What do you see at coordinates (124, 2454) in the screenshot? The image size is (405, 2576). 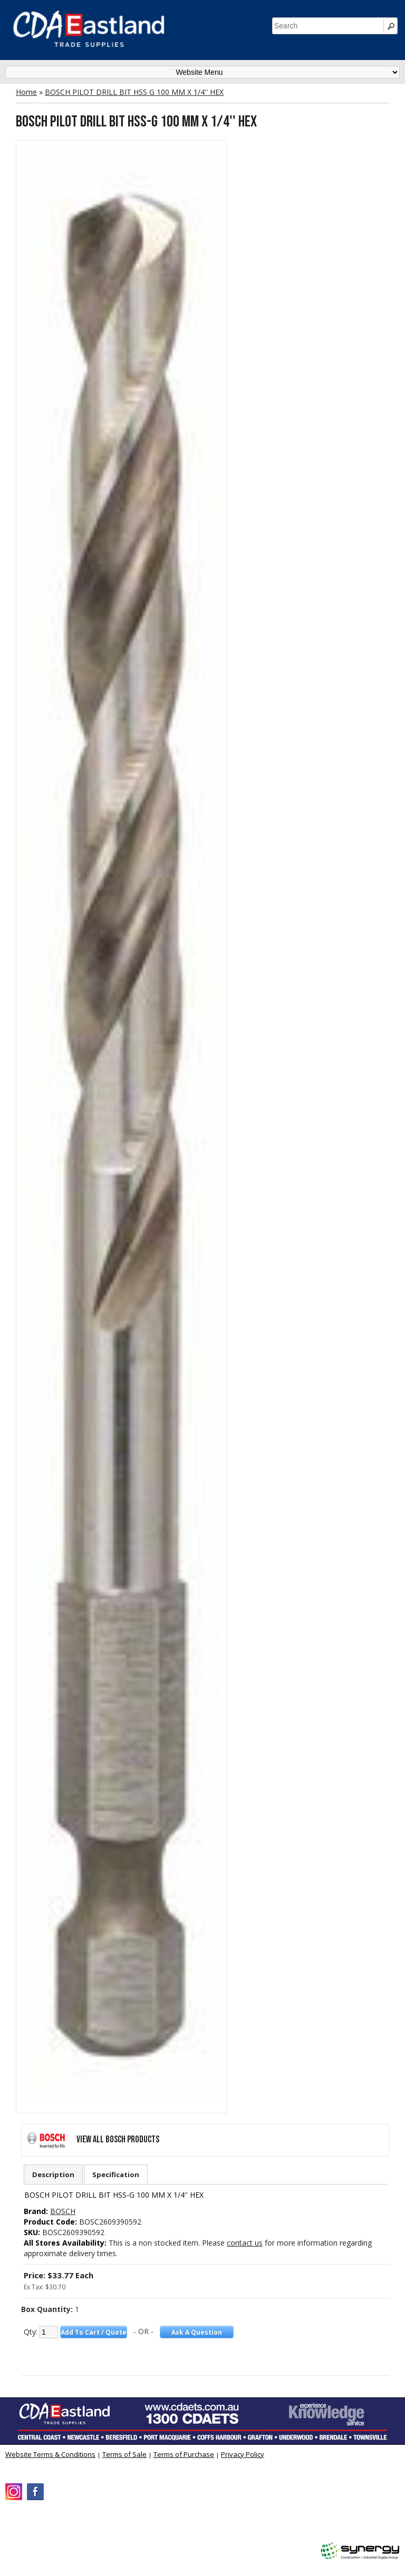 I see `Terms of Sale` at bounding box center [124, 2454].